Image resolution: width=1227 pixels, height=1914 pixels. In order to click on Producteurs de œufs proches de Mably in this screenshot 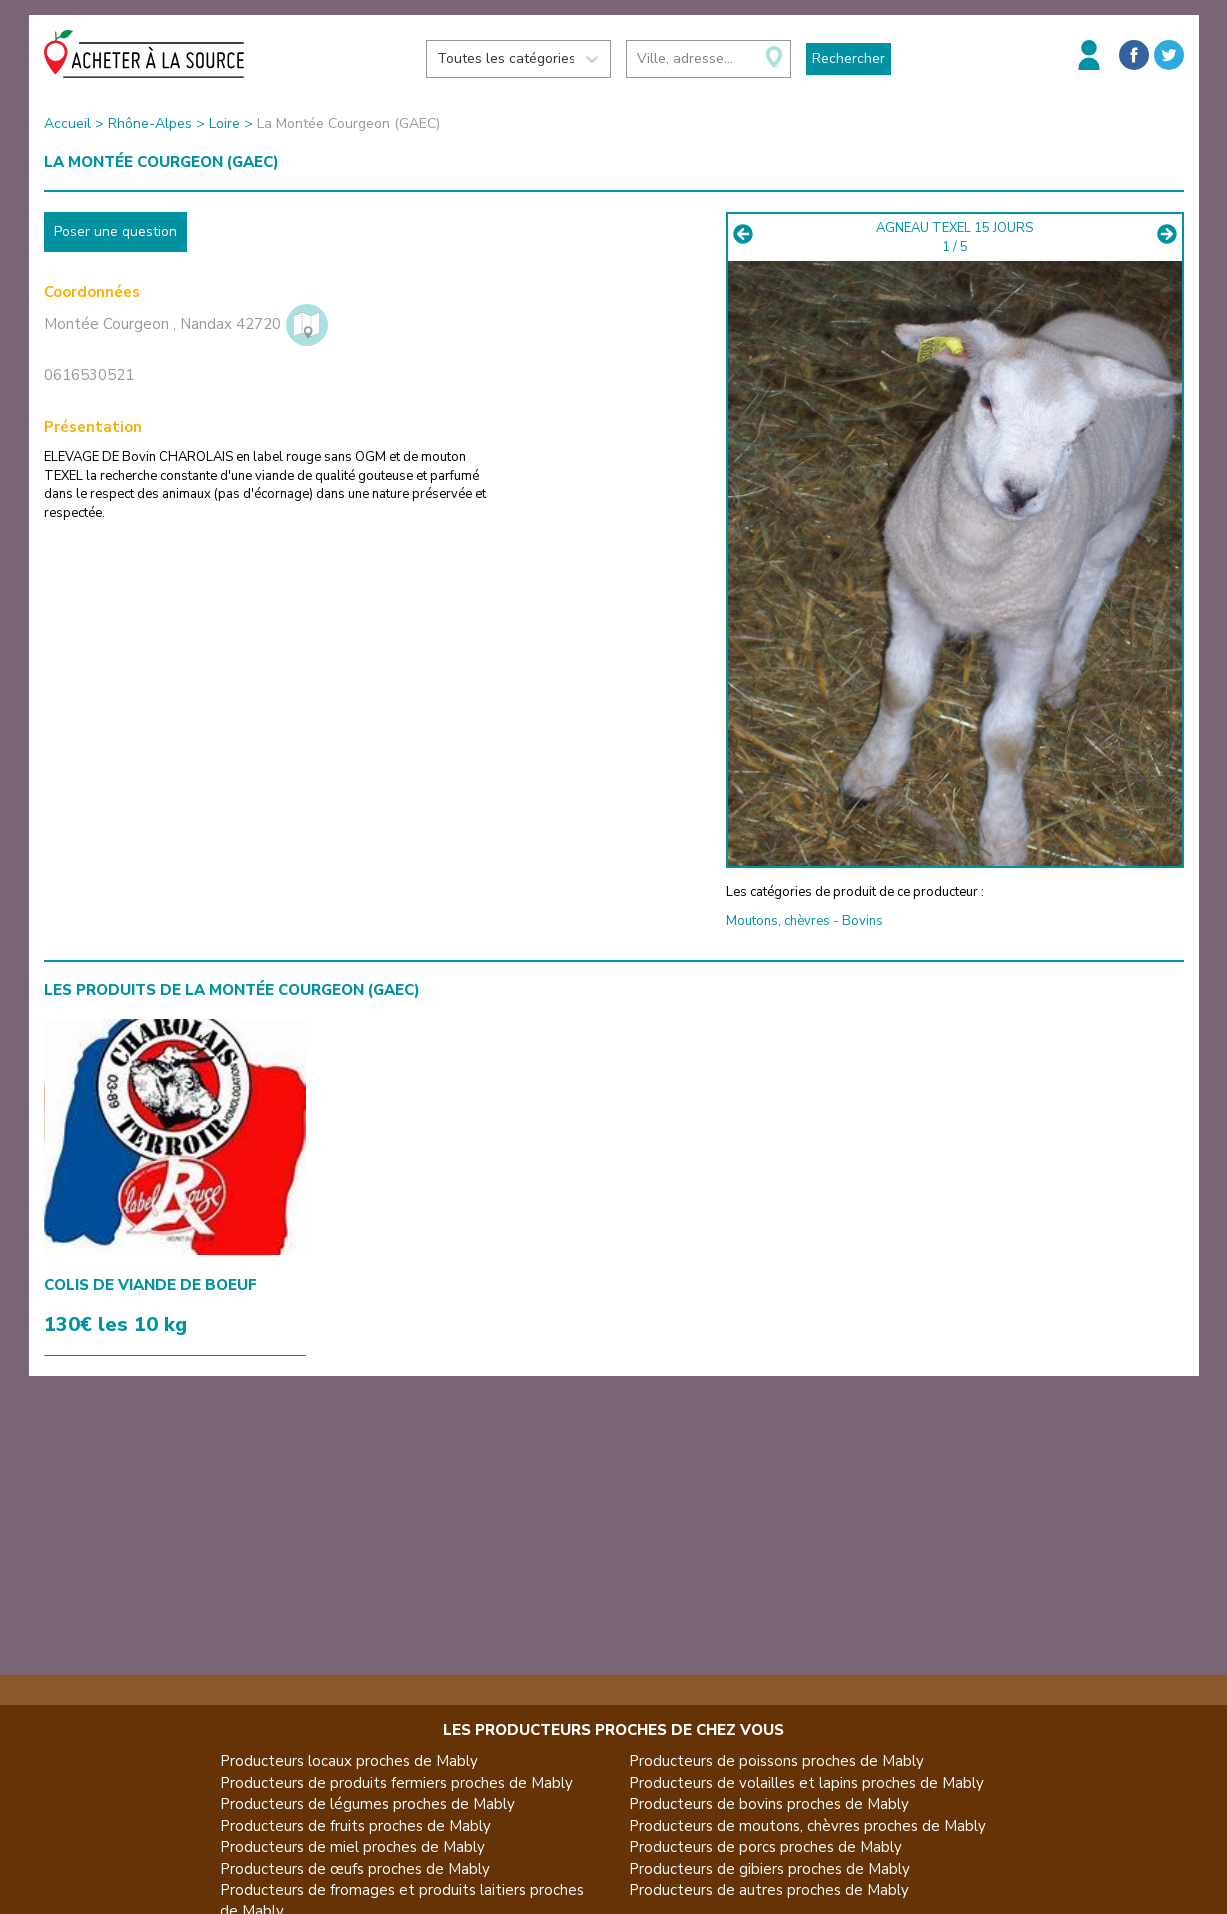, I will do `click(355, 1869)`.